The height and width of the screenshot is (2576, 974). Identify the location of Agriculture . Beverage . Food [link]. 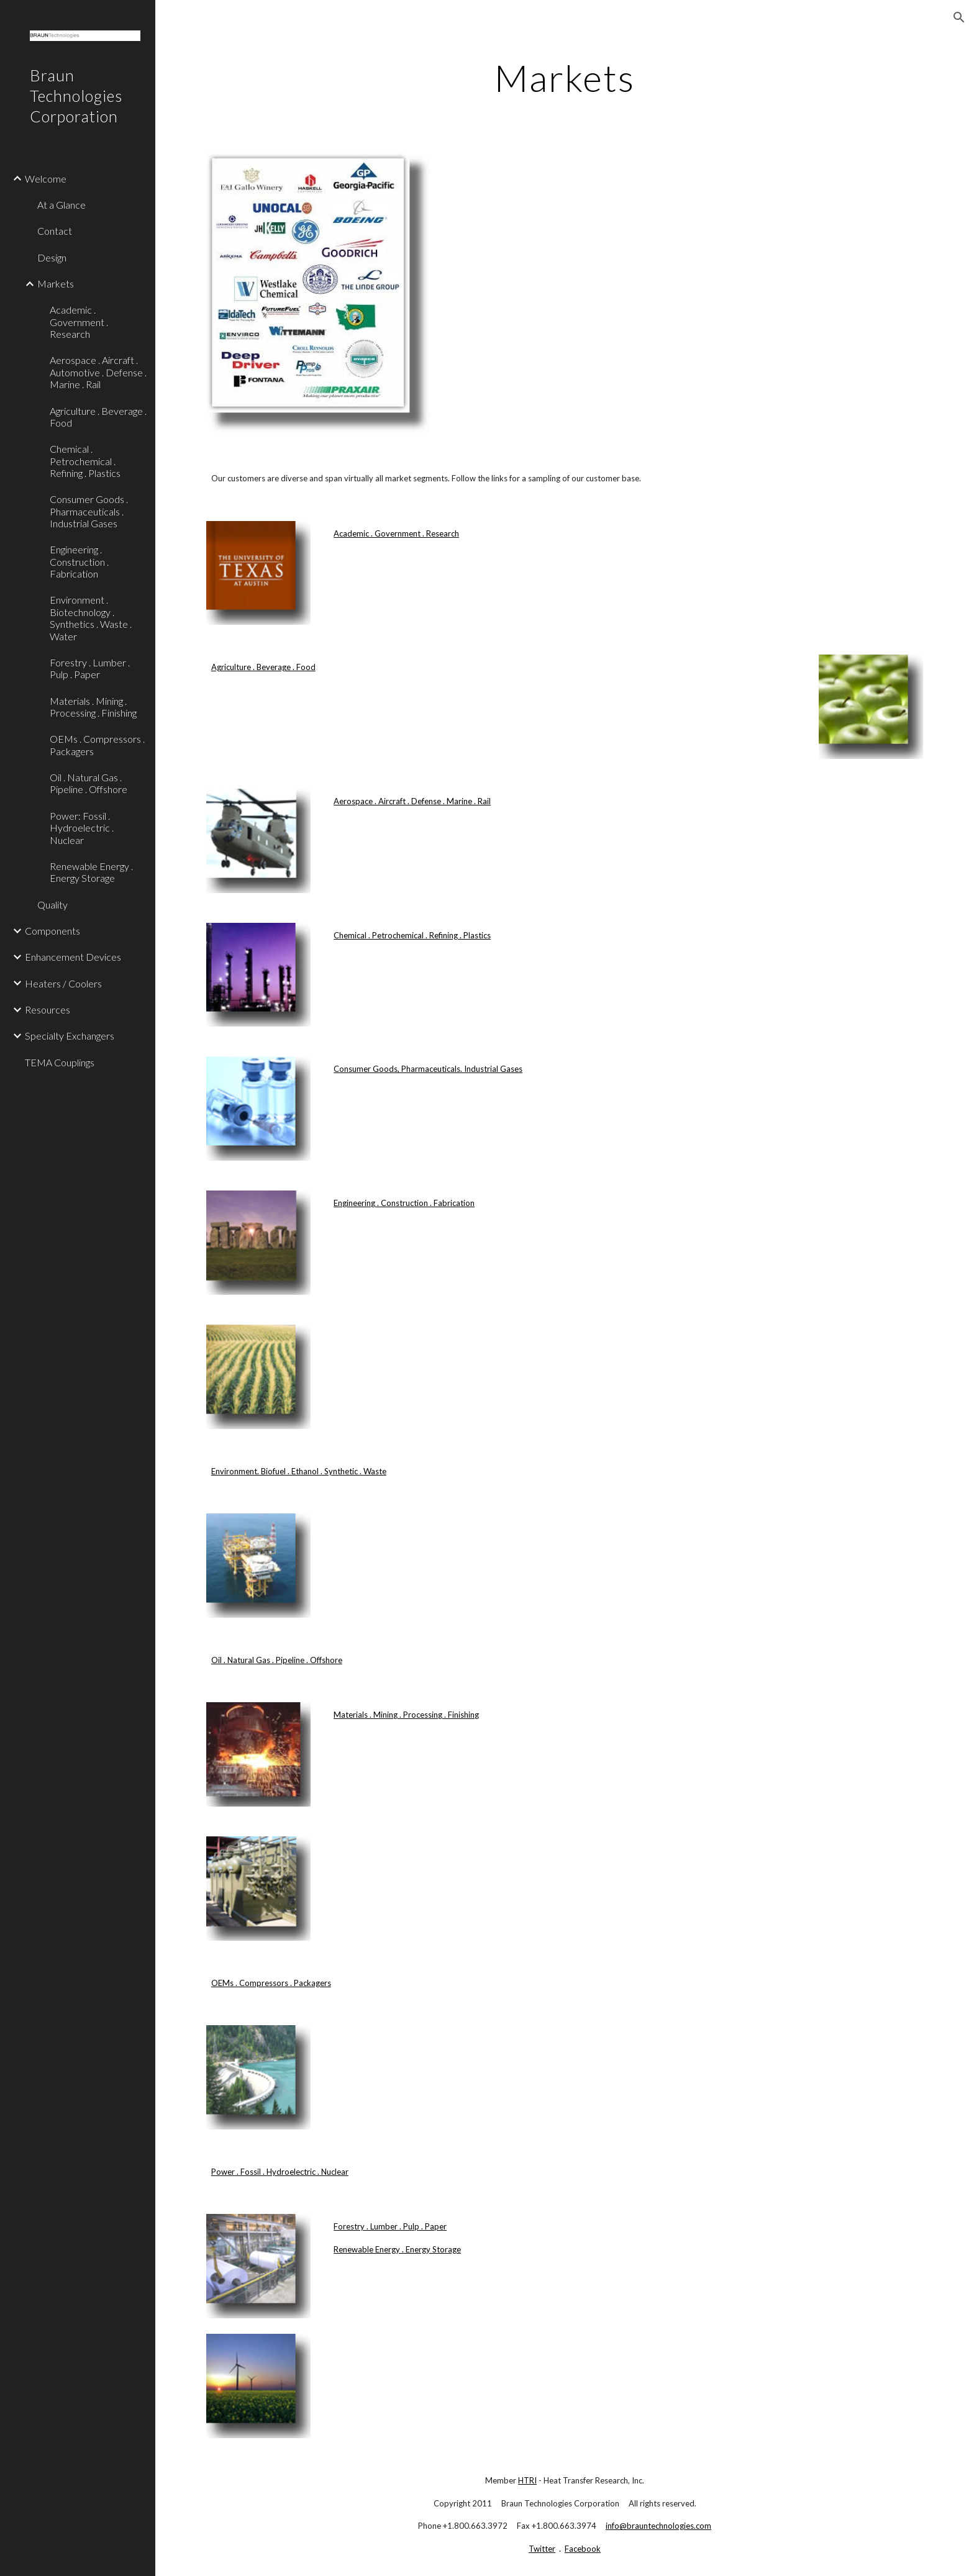
(98, 417).